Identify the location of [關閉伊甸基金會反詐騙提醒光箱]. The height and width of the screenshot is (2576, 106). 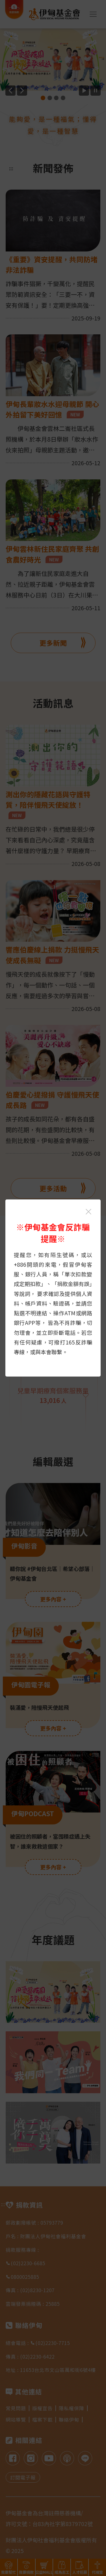
(88, 1211).